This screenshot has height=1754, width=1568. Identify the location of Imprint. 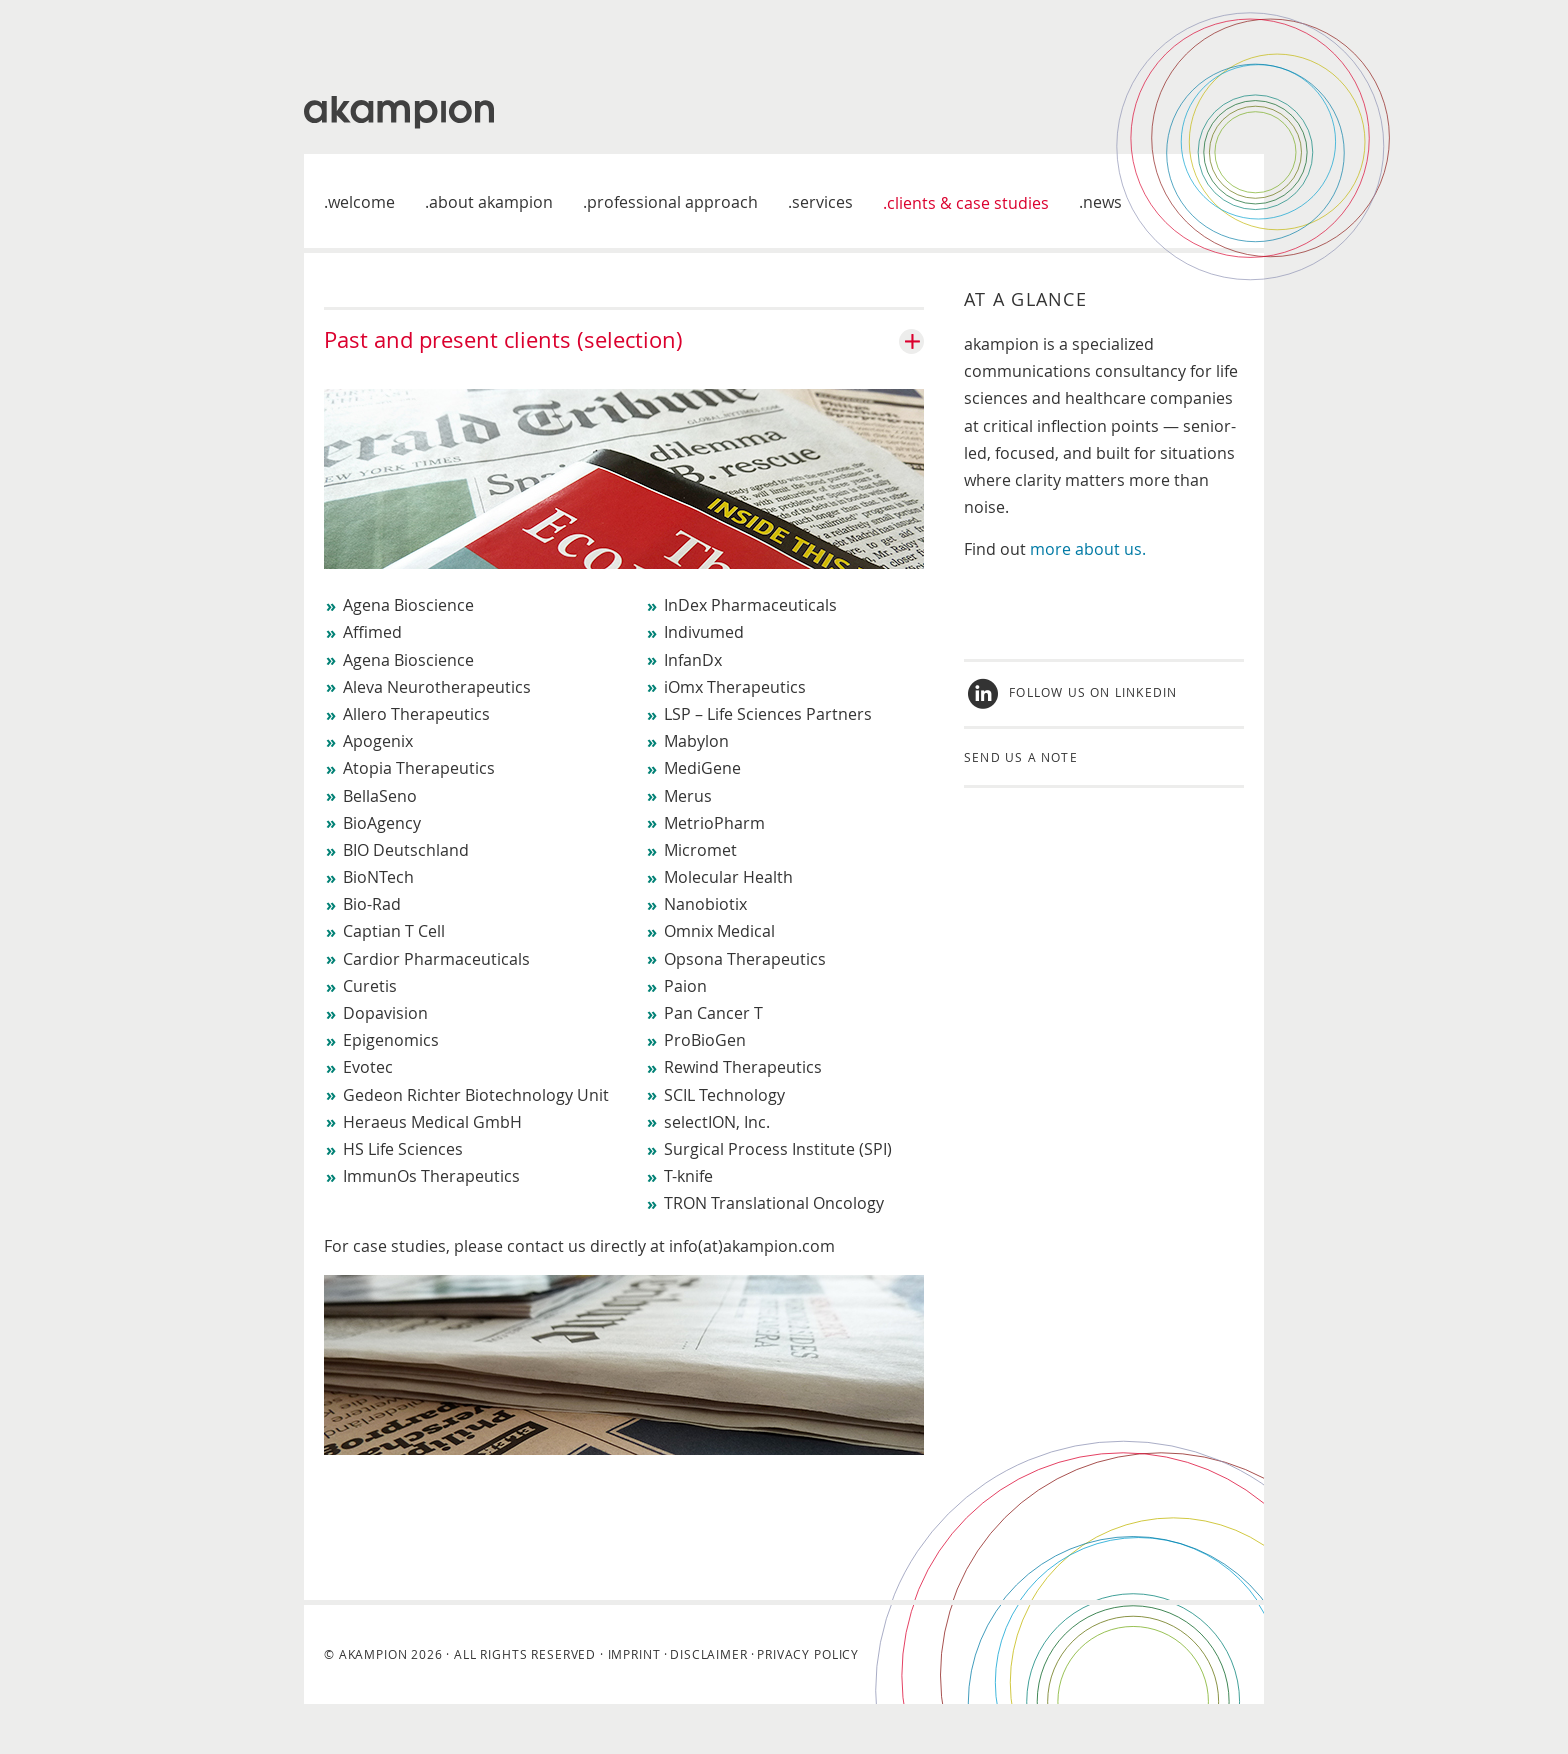
(634, 1654).